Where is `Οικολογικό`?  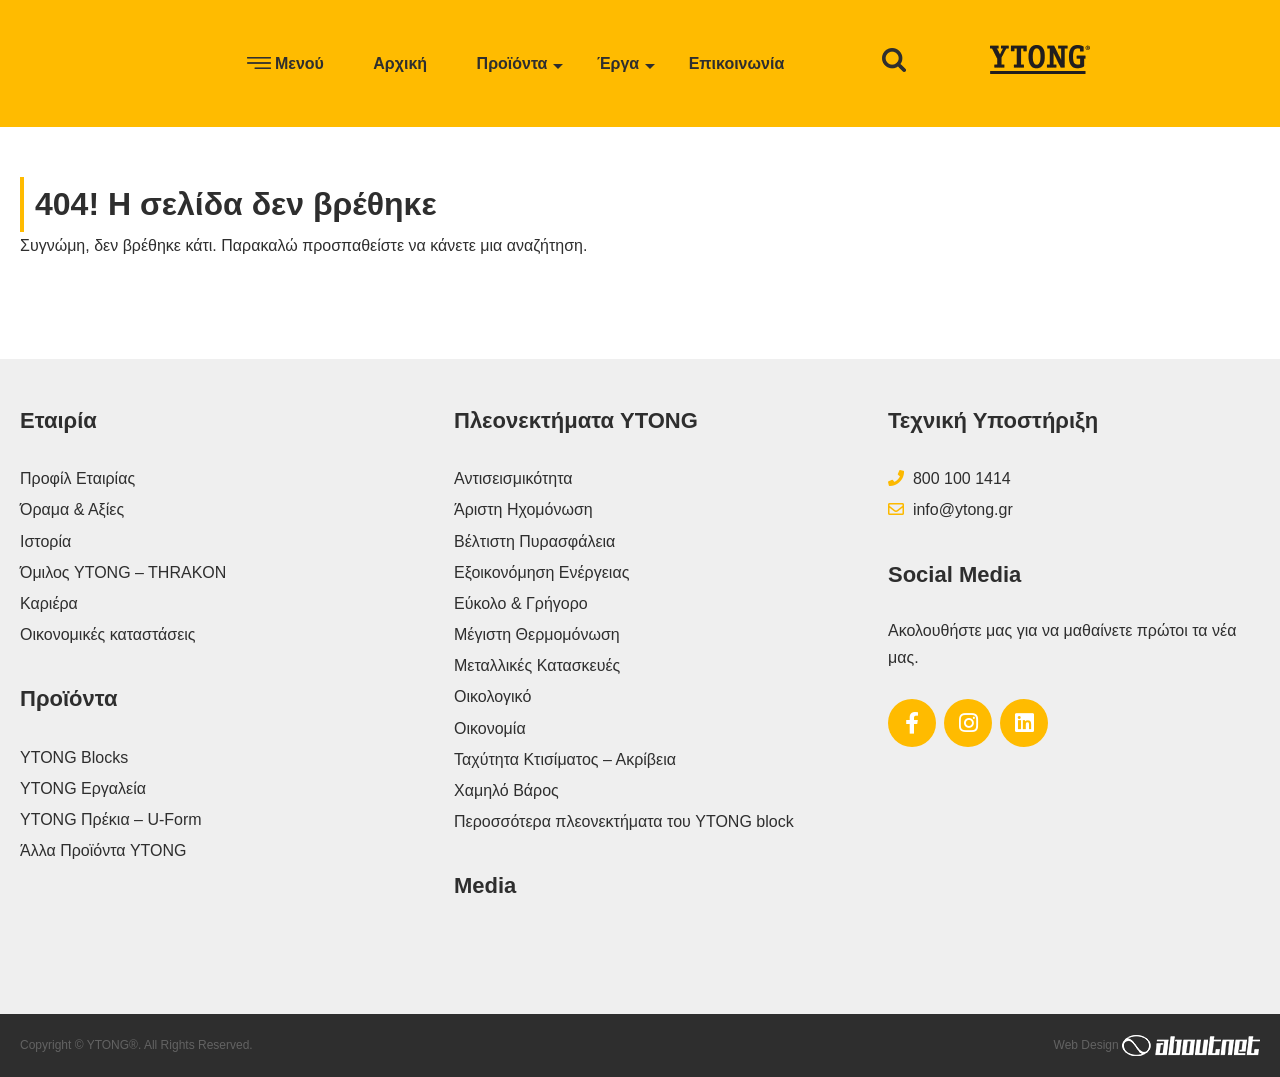
Οικολογικό is located at coordinates (492, 696).